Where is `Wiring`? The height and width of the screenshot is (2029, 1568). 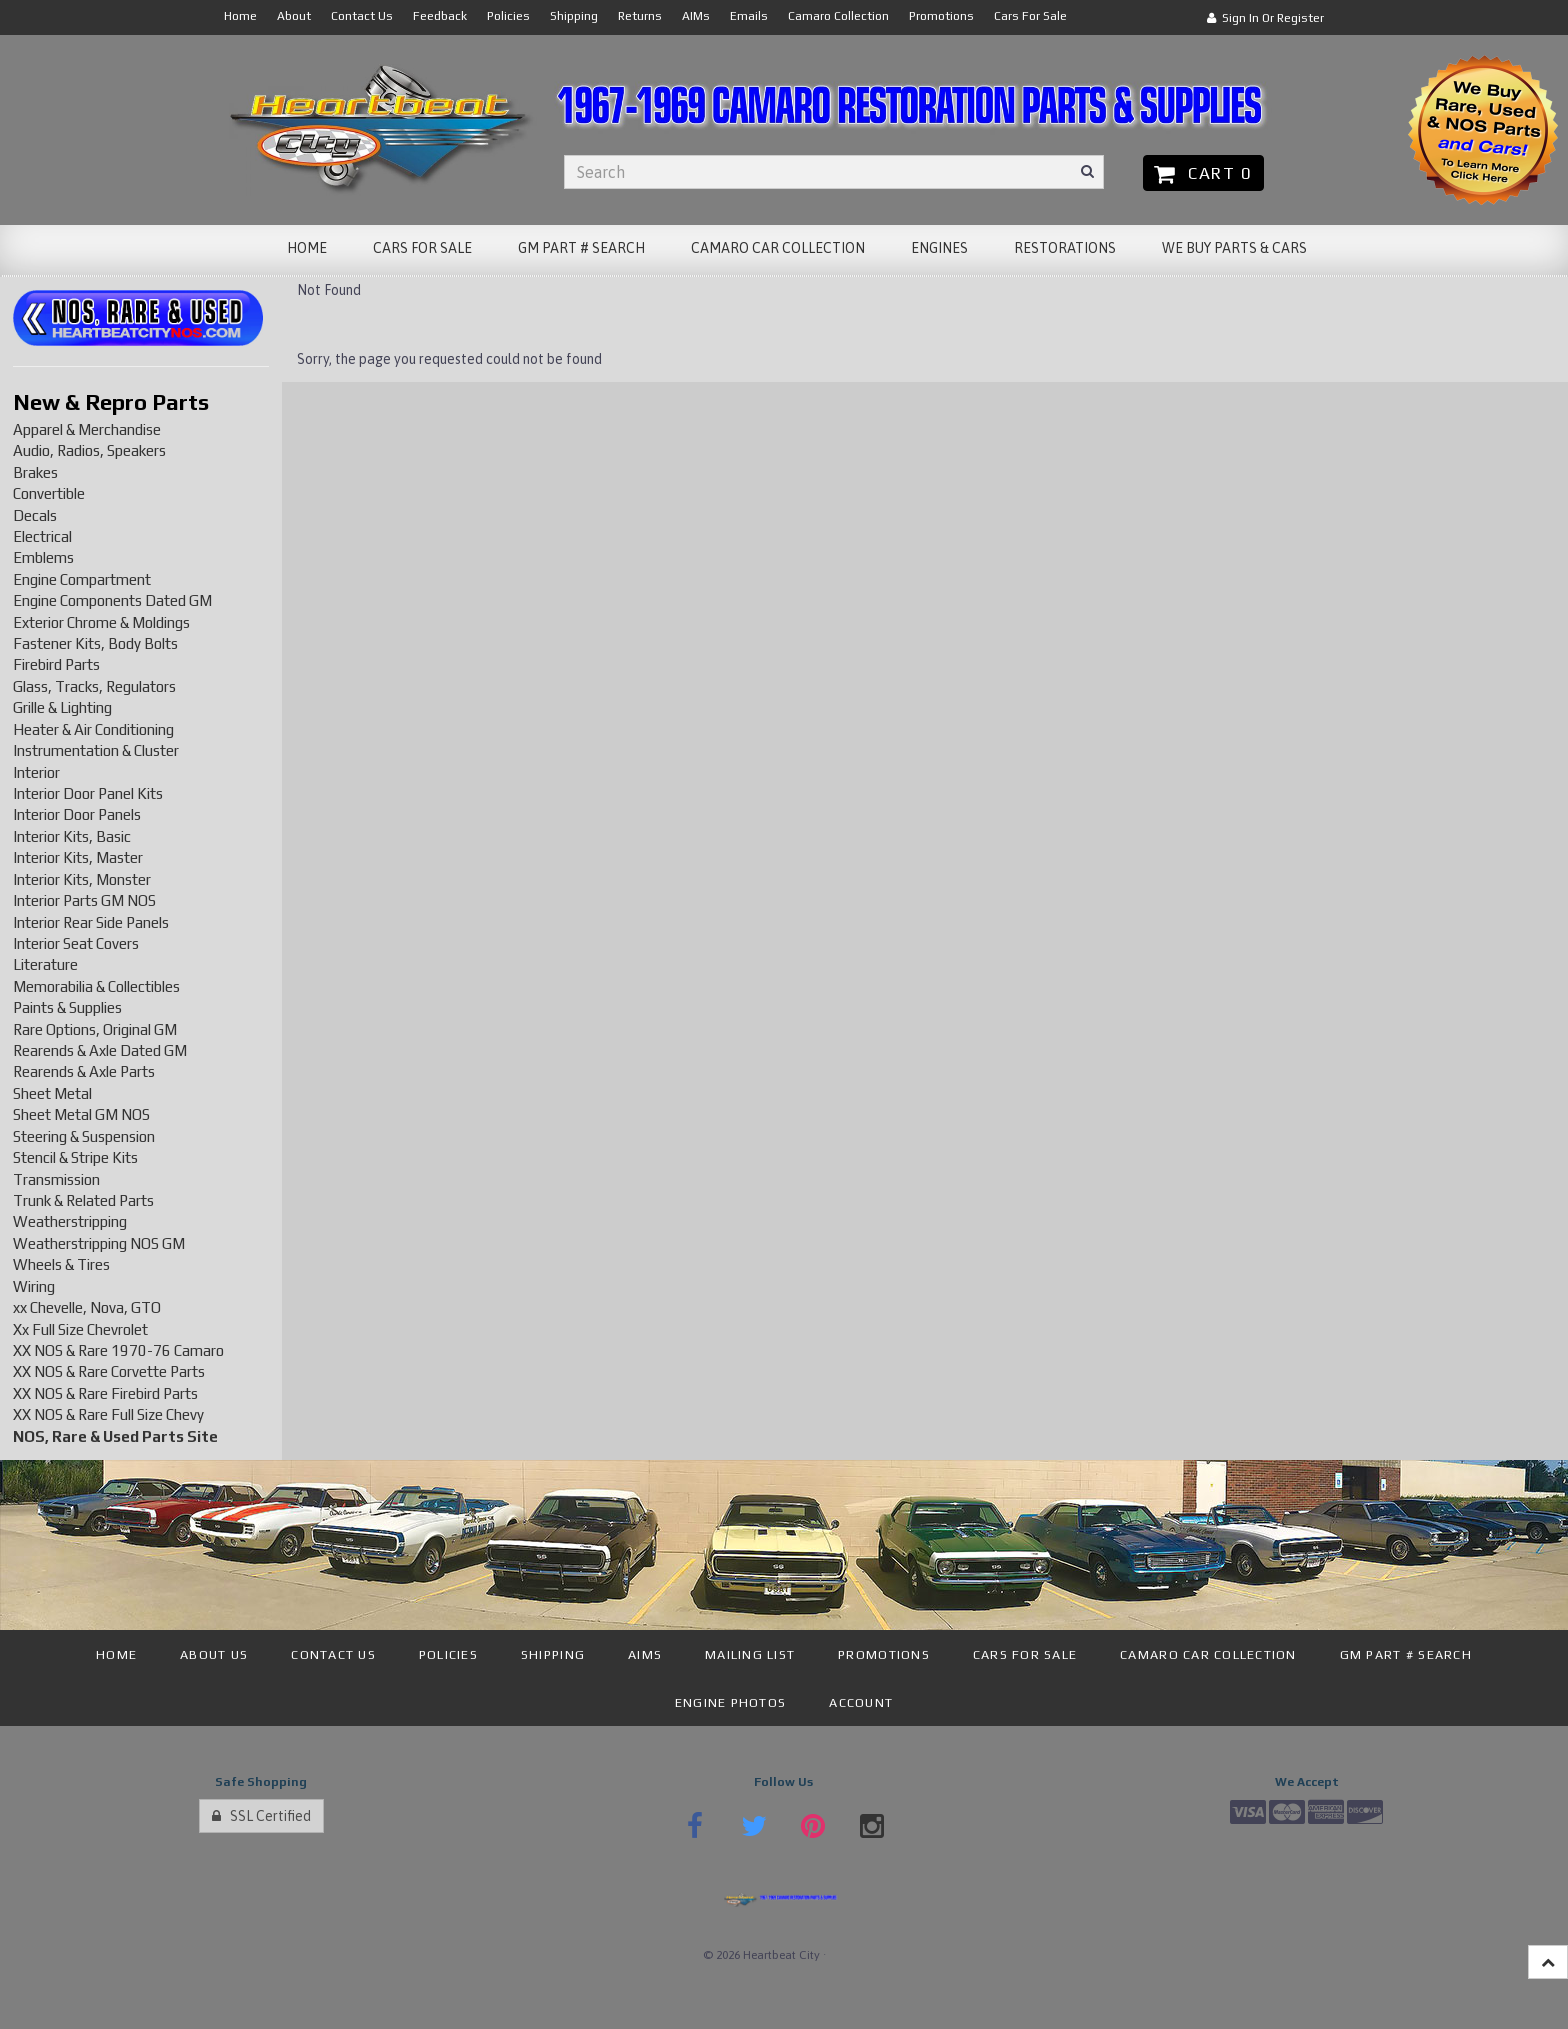 Wiring is located at coordinates (34, 1286).